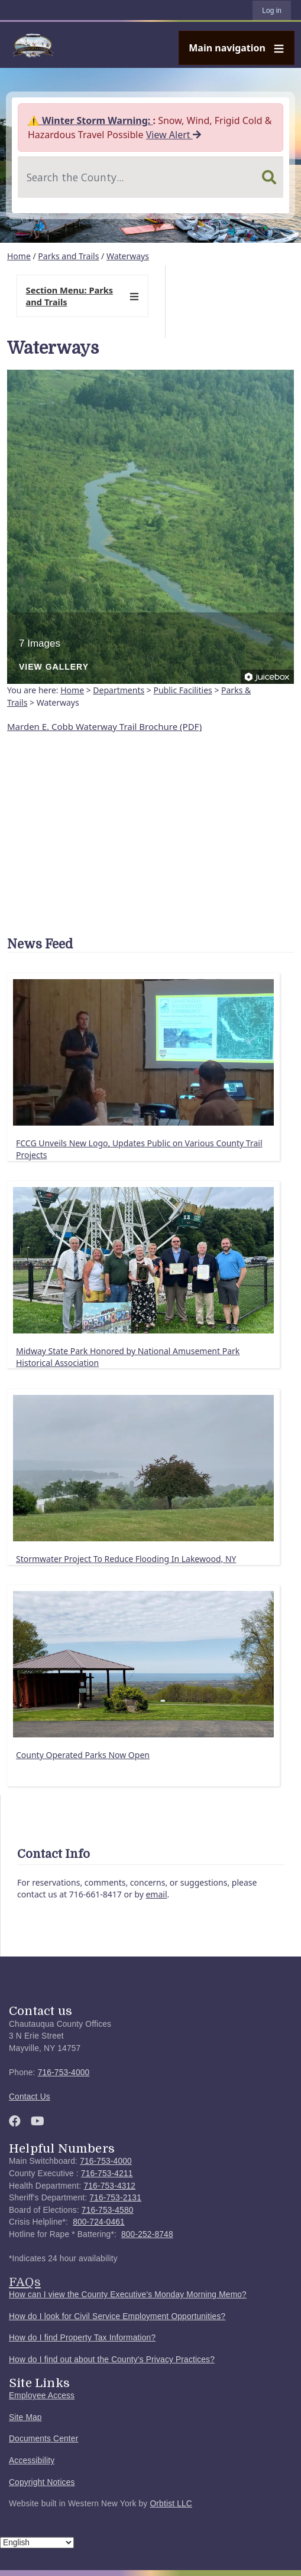 The width and height of the screenshot is (301, 2576). Describe the element at coordinates (104, 726) in the screenshot. I see `Marden E. Cobb Waterway Trail Brochure (PDF)` at that location.